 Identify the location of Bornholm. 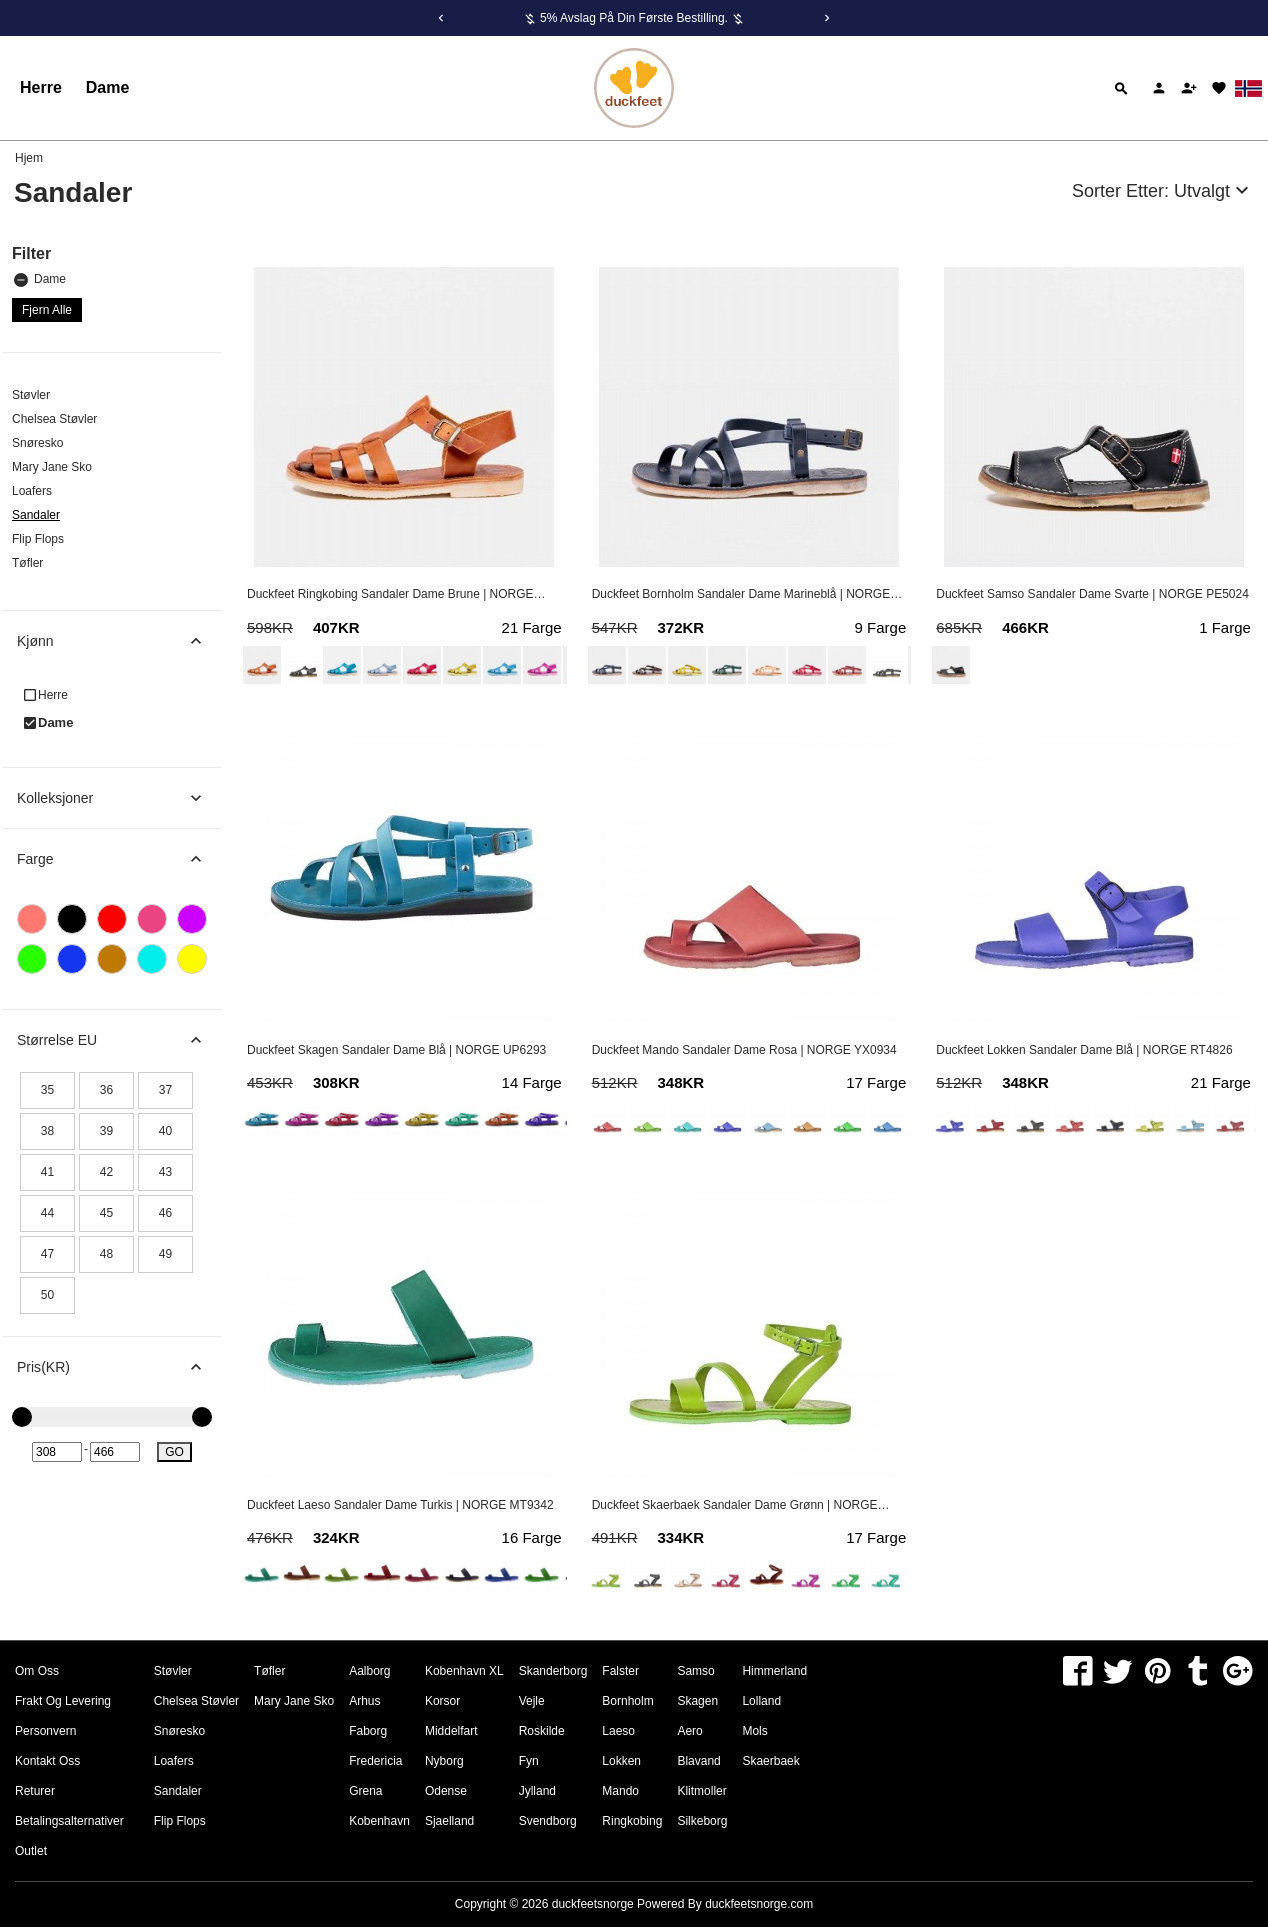
(627, 1701).